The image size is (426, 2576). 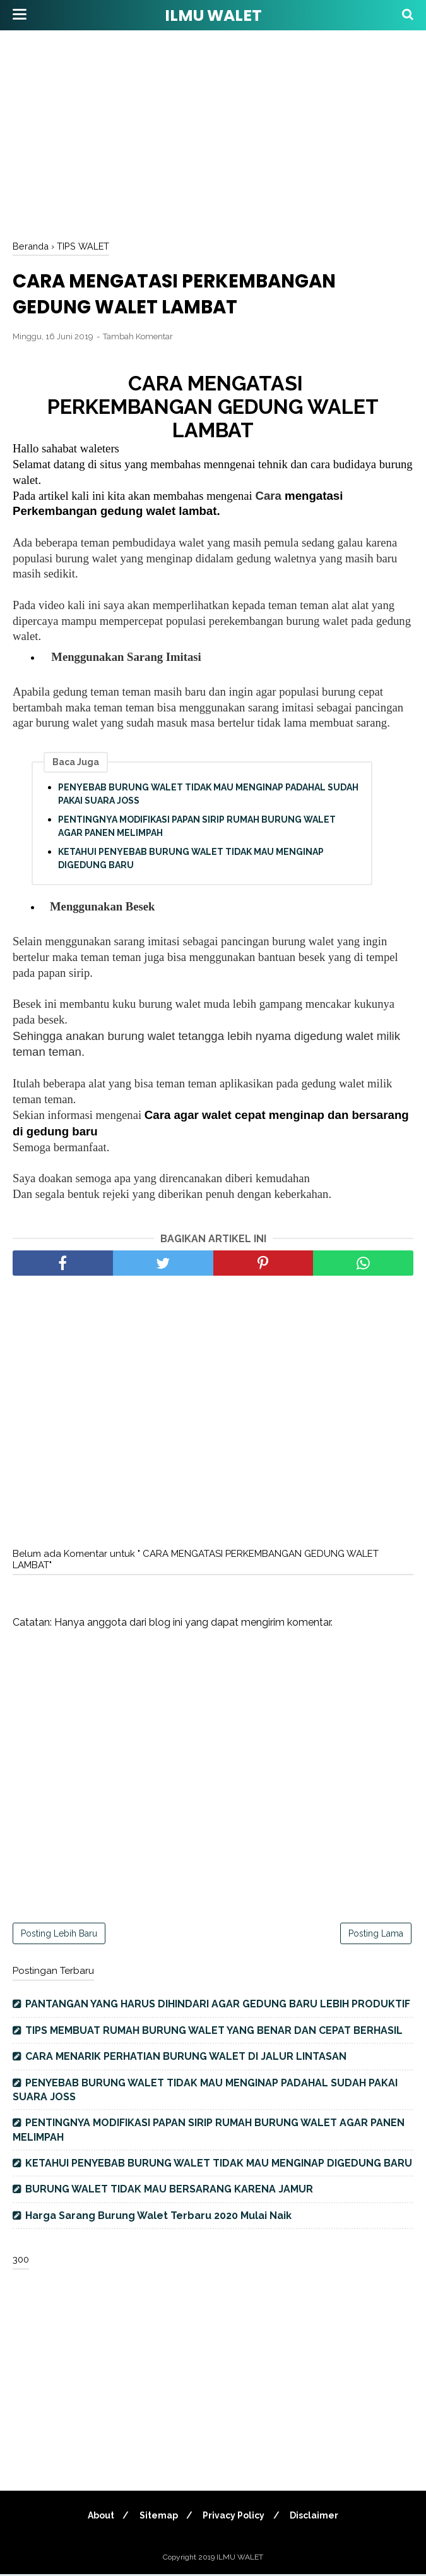 I want to click on CARA MENARIK PERHATIAN BURUNG WALET DI JALUR LINTASAN, so click(x=185, y=2058).